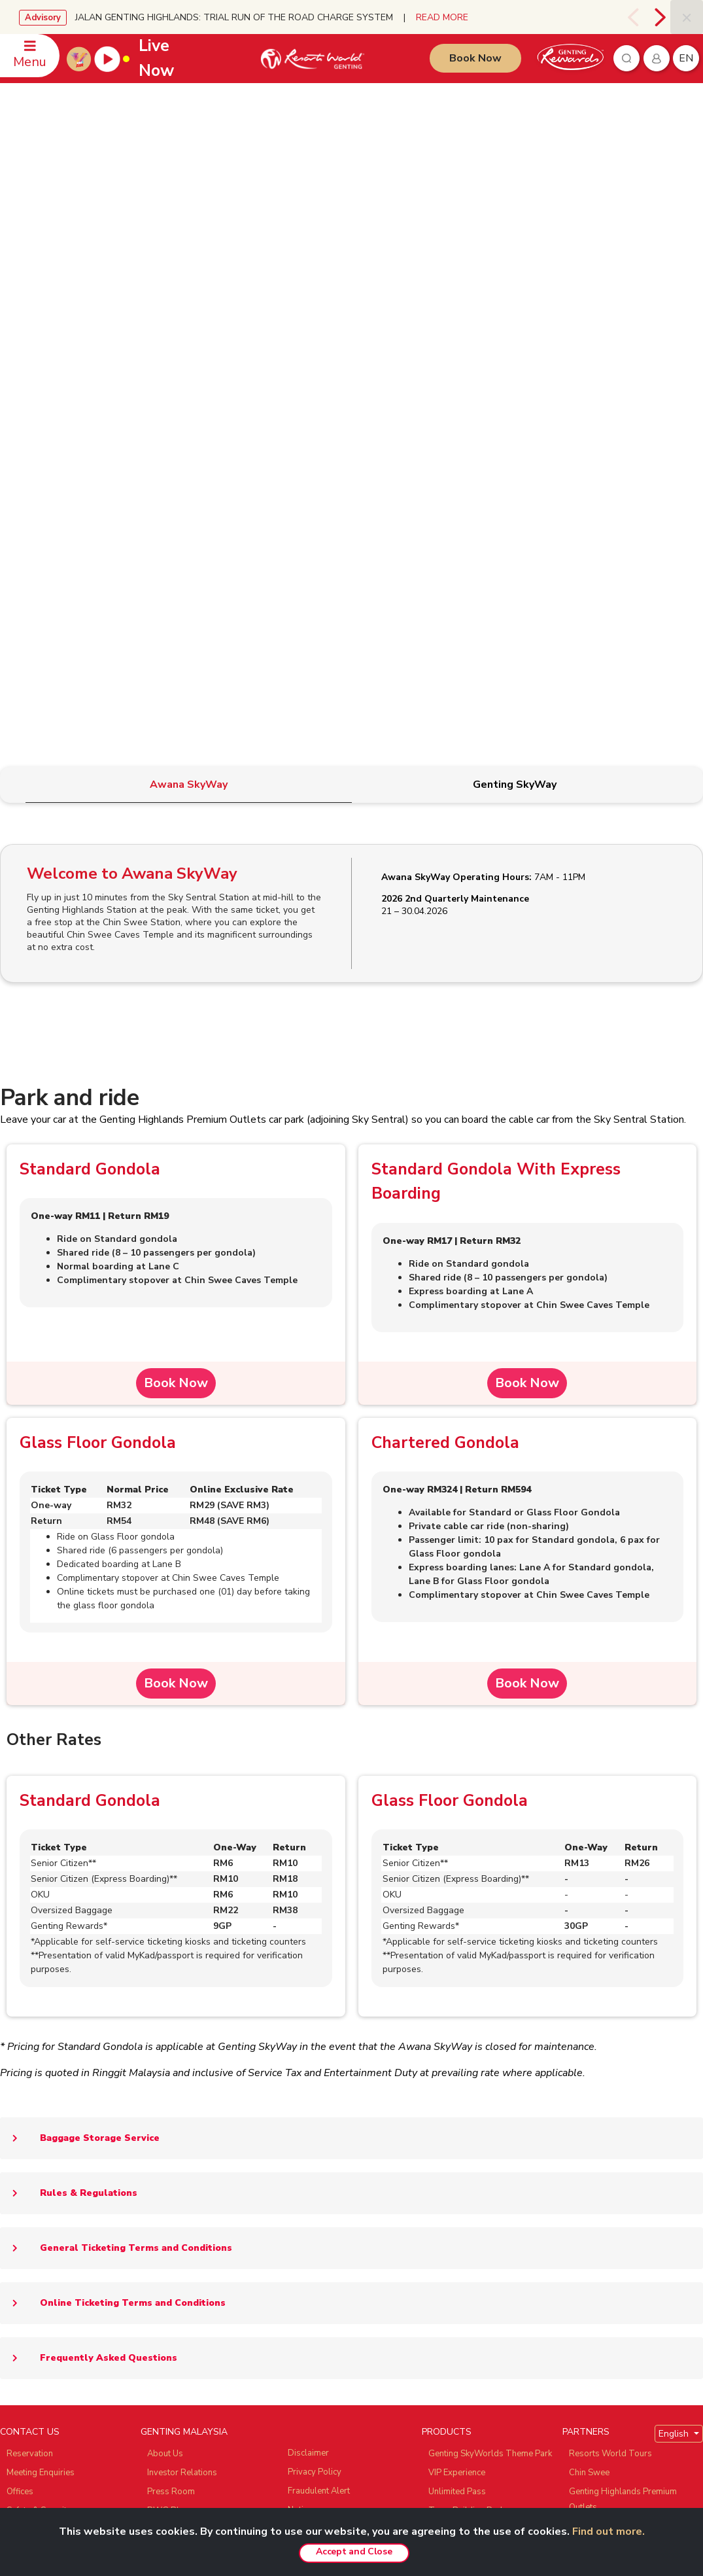 This screenshot has width=703, height=2576. I want to click on RWG Blog, so click(168, 2027).